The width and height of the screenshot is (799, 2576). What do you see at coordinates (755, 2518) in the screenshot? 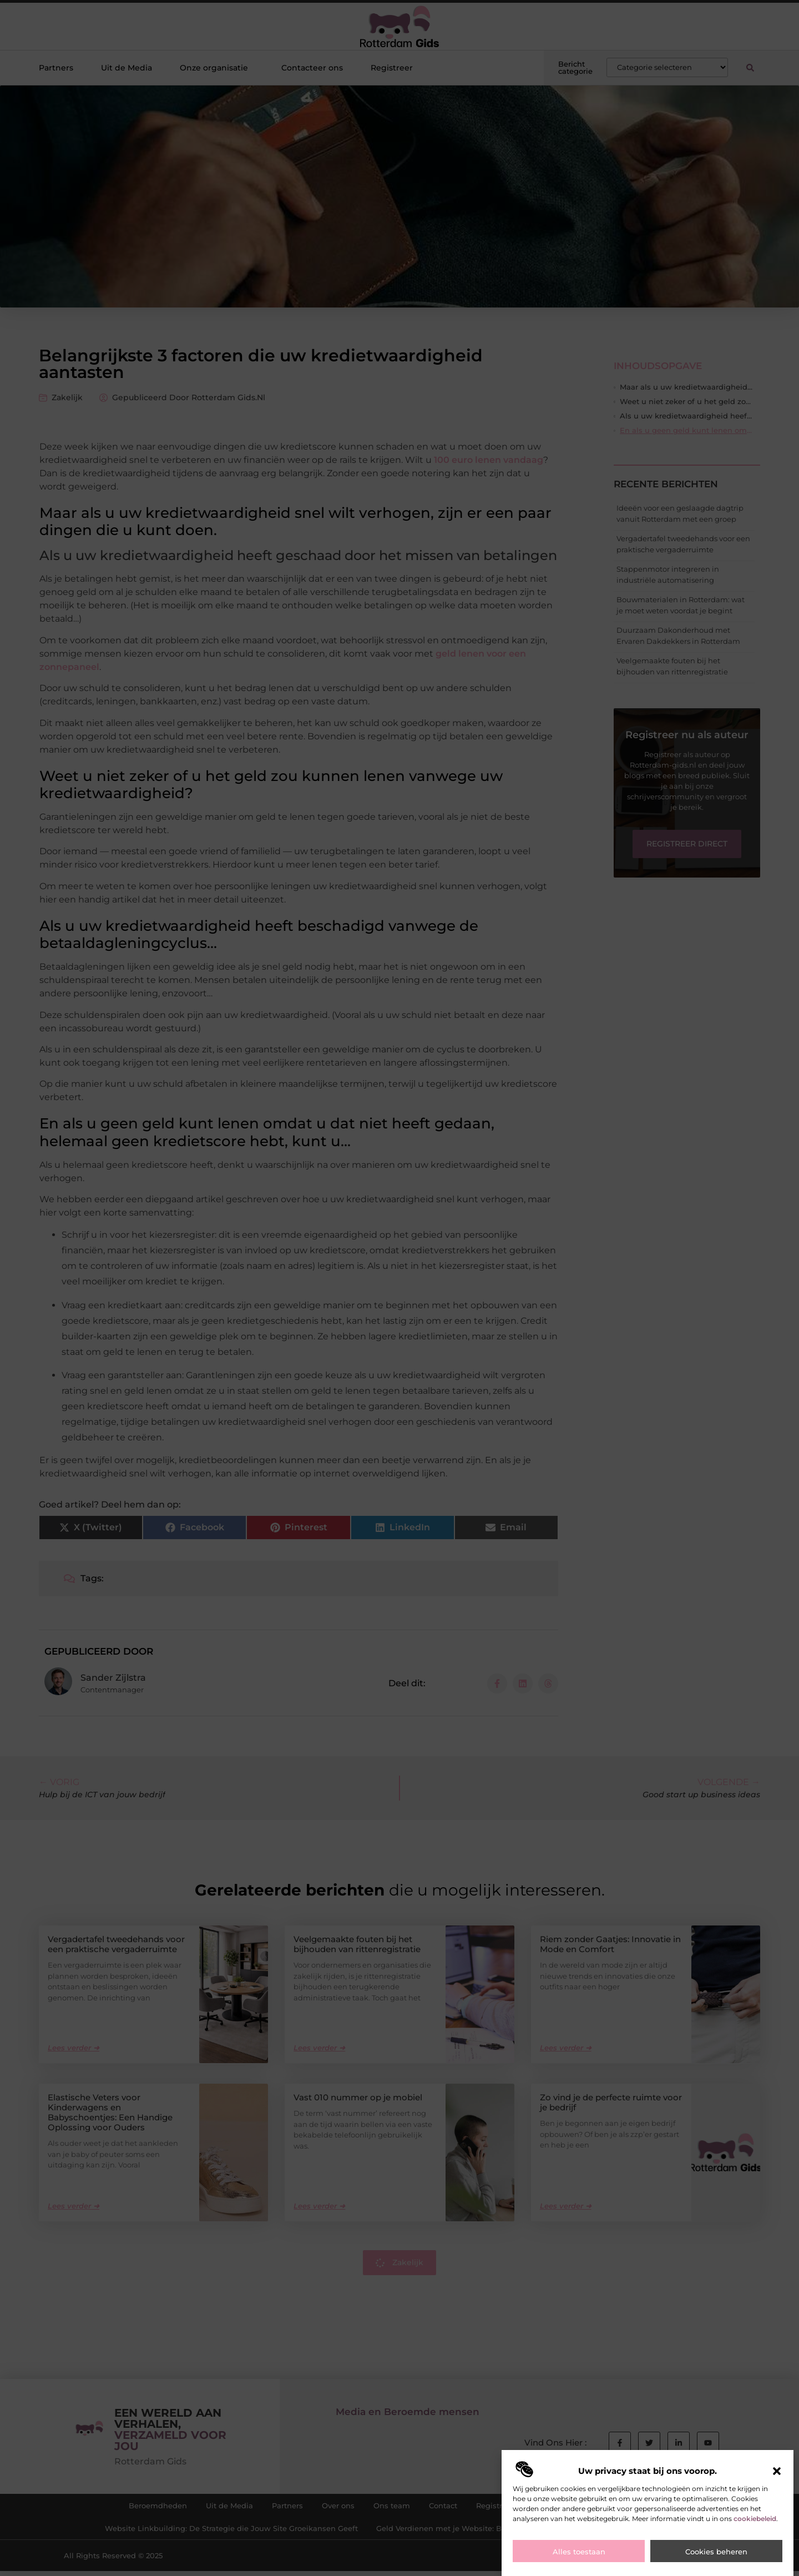
I see `cookiebeleid` at bounding box center [755, 2518].